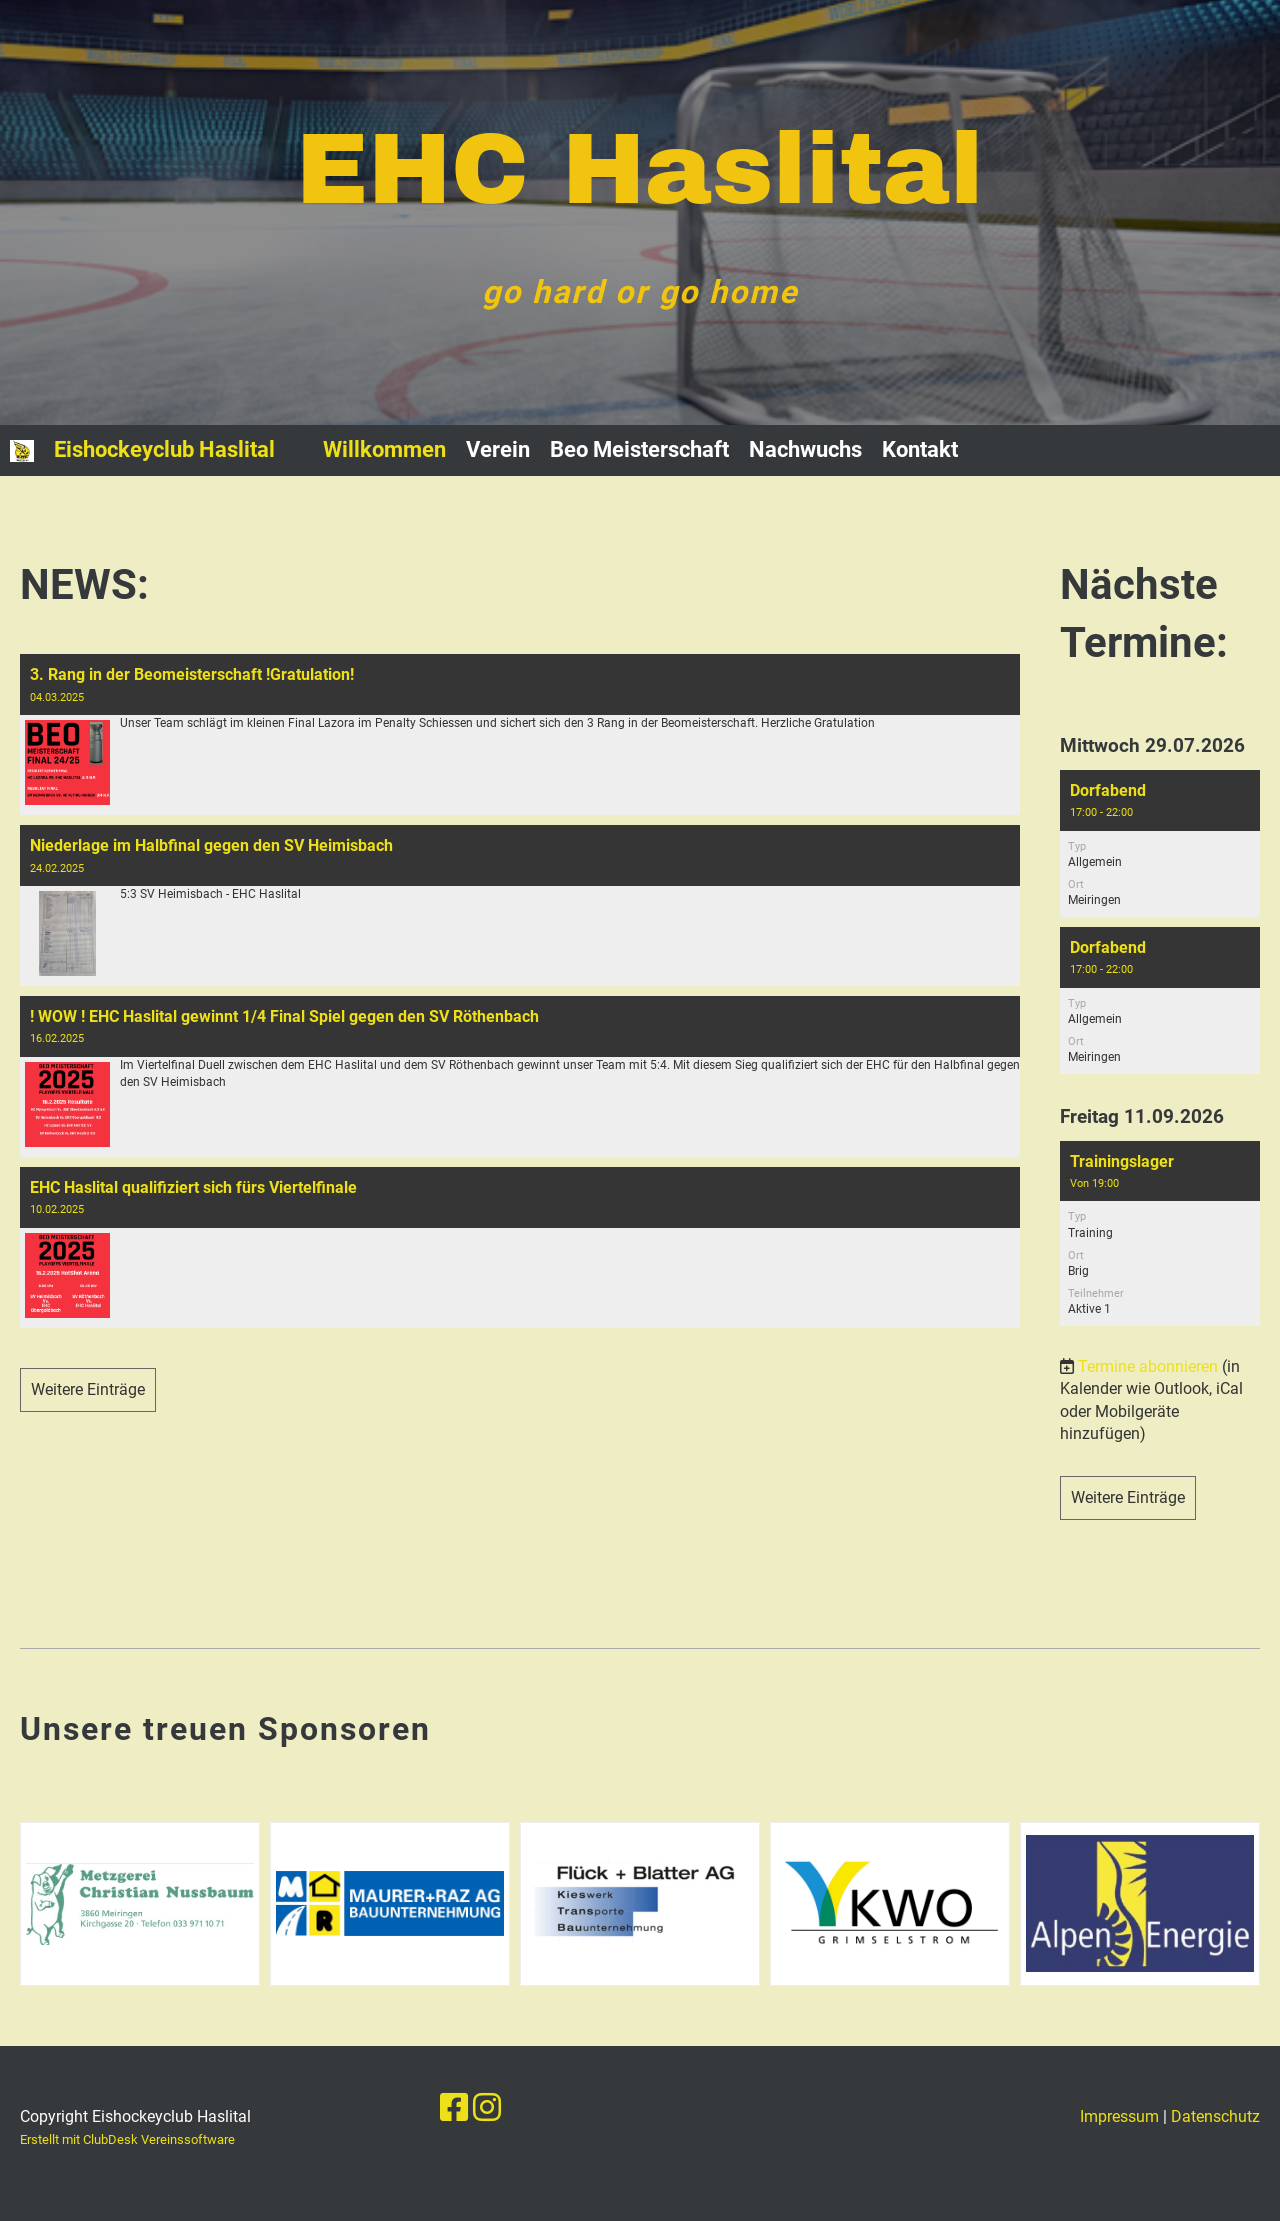 The height and width of the screenshot is (2221, 1280). What do you see at coordinates (1119, 2116) in the screenshot?
I see `Impressum` at bounding box center [1119, 2116].